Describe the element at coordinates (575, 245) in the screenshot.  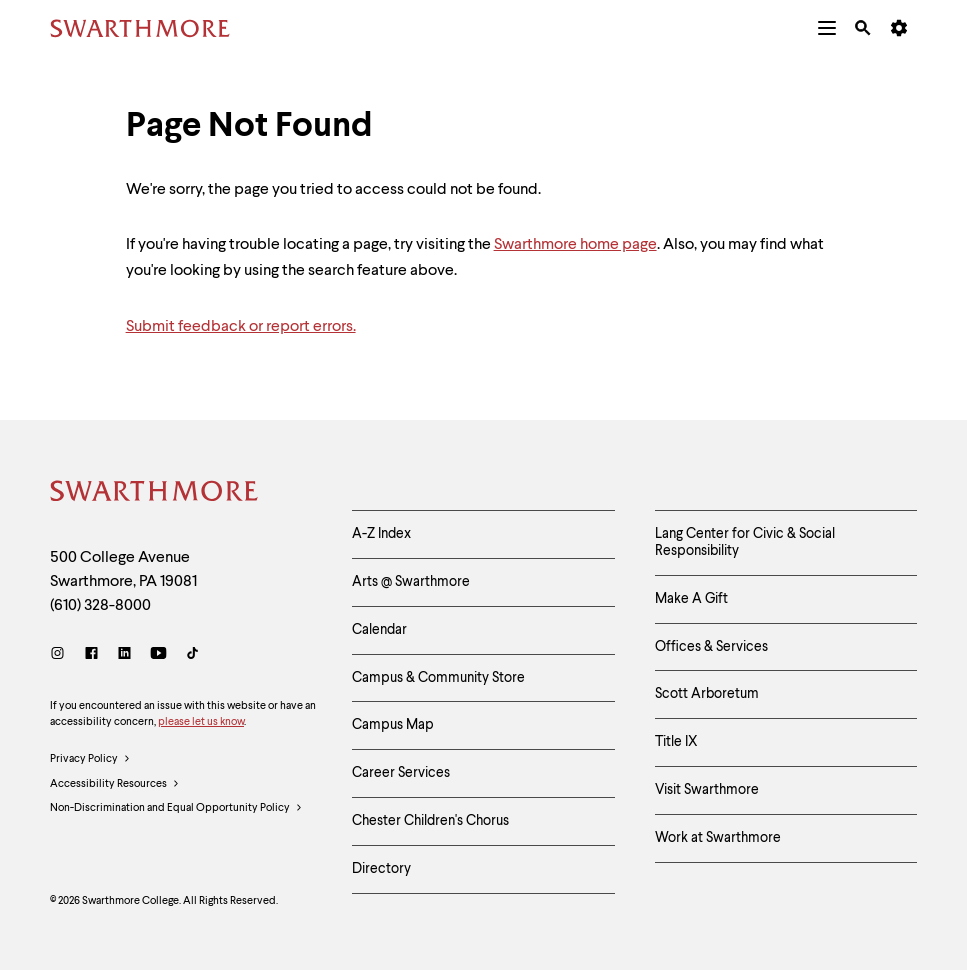
I see `Swarthmore home page` at that location.